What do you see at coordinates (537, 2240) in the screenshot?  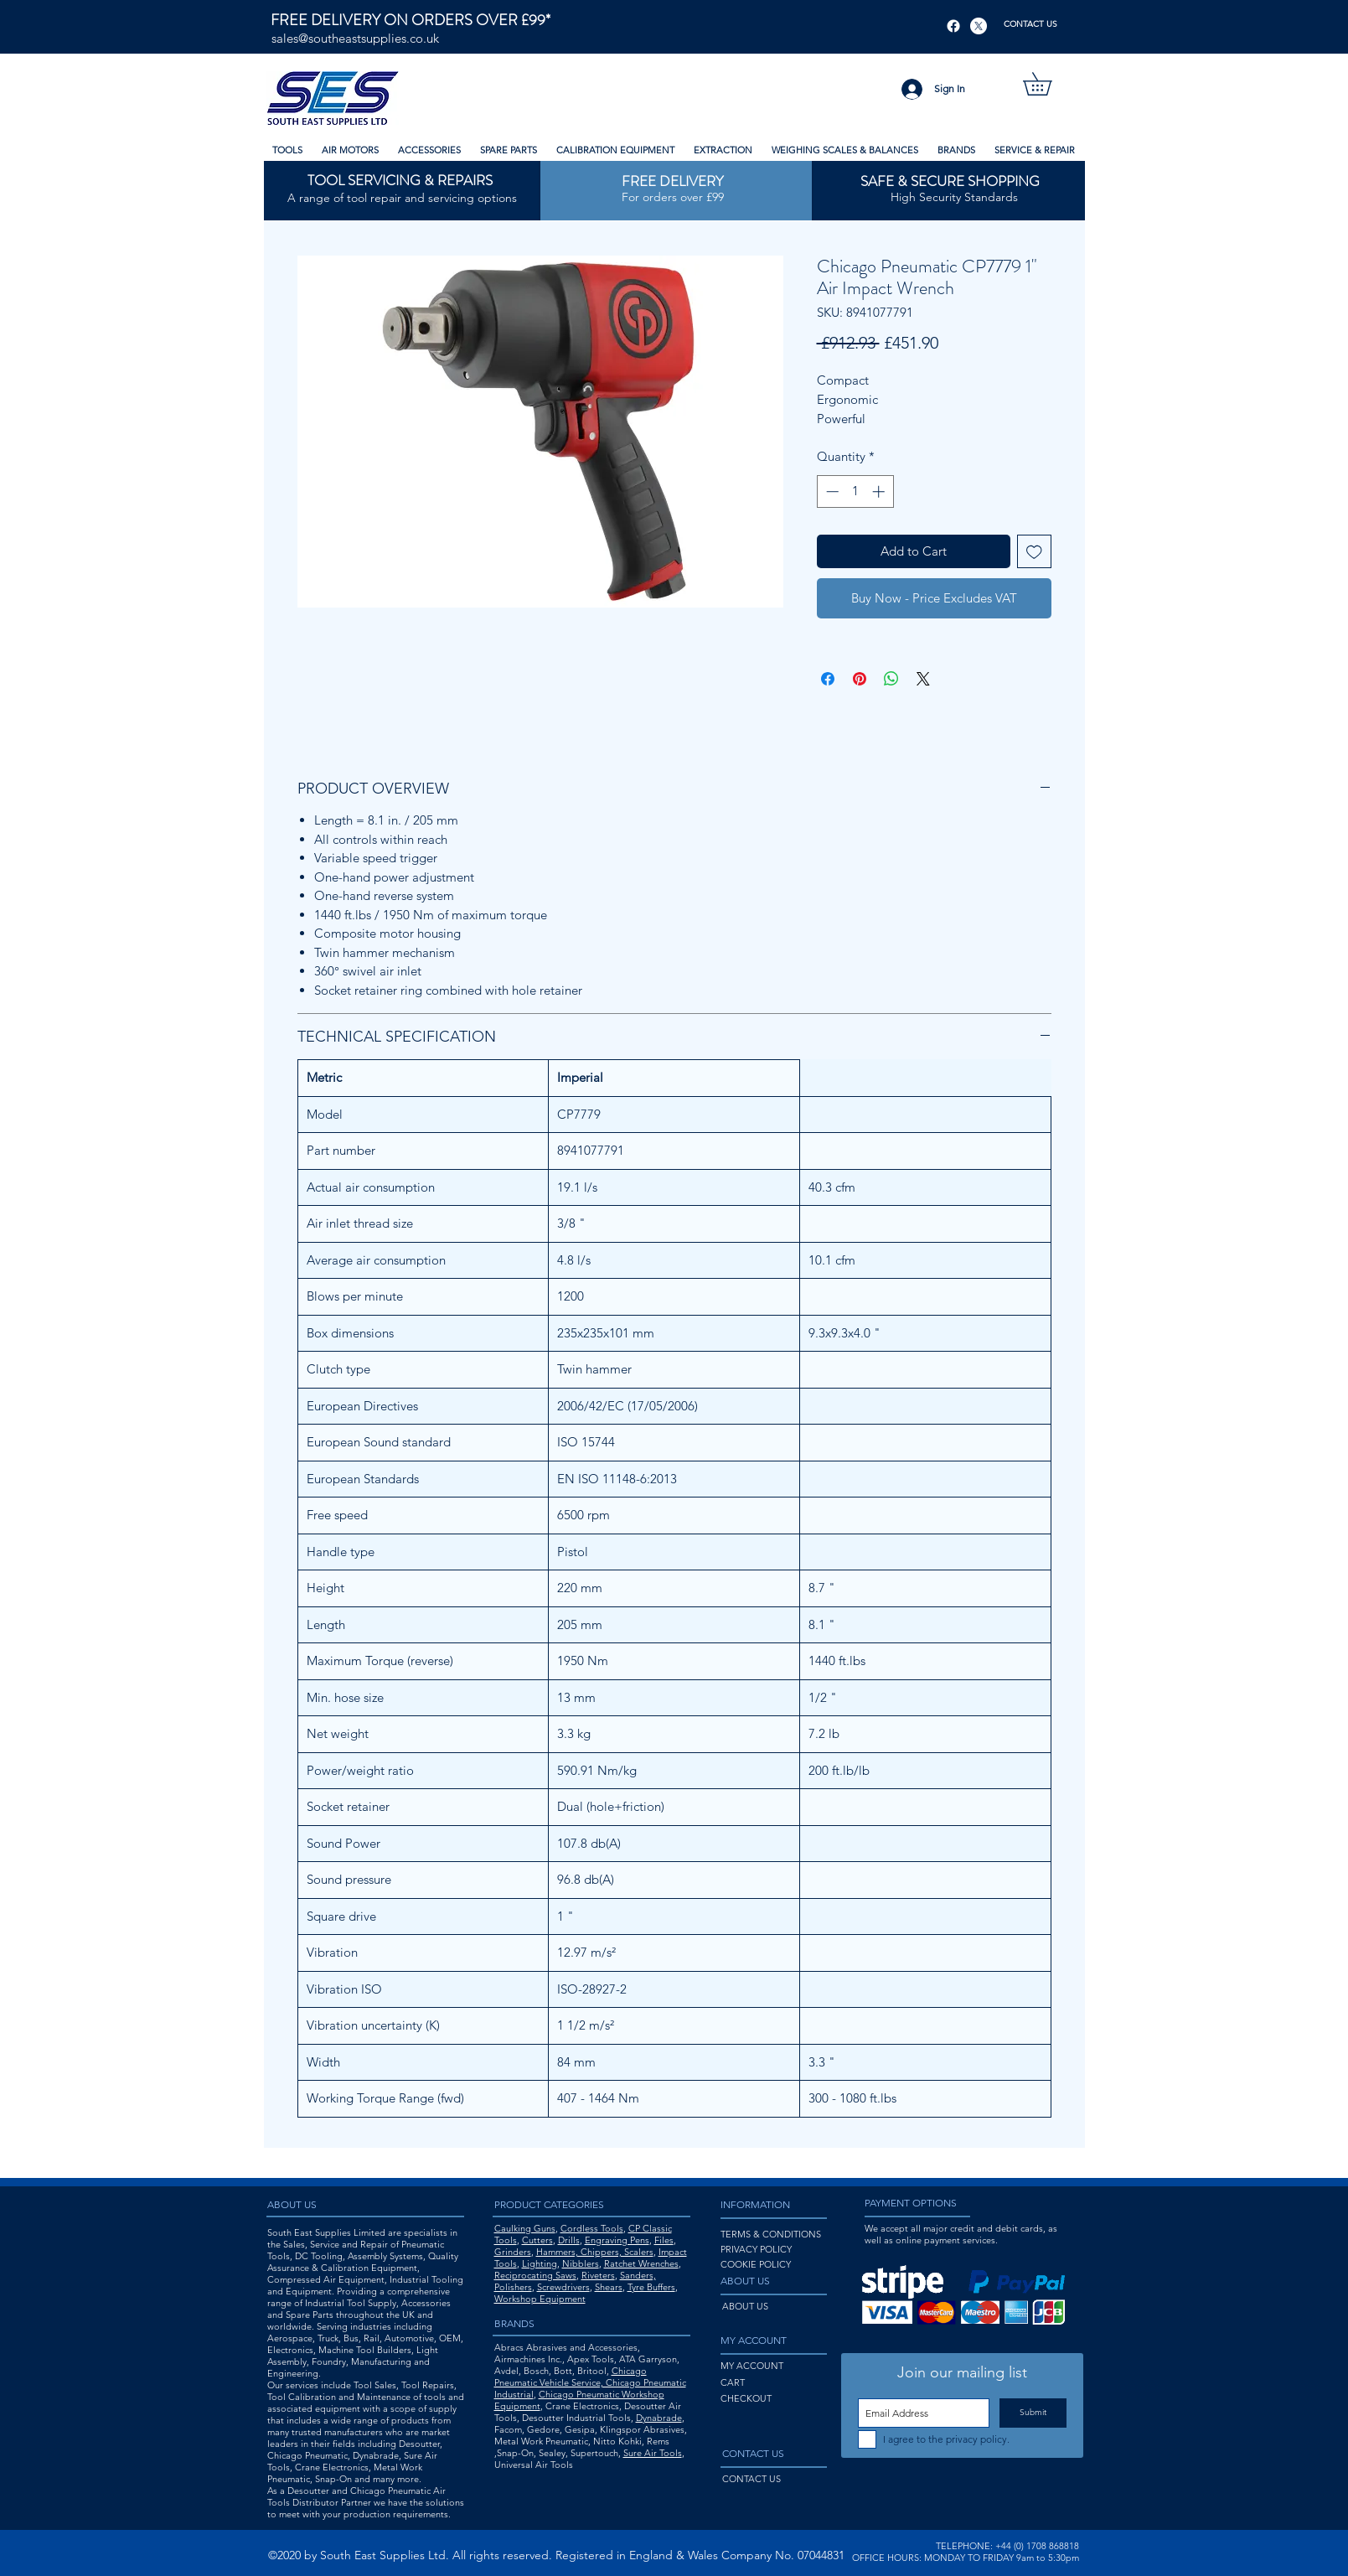 I see `Cutters` at bounding box center [537, 2240].